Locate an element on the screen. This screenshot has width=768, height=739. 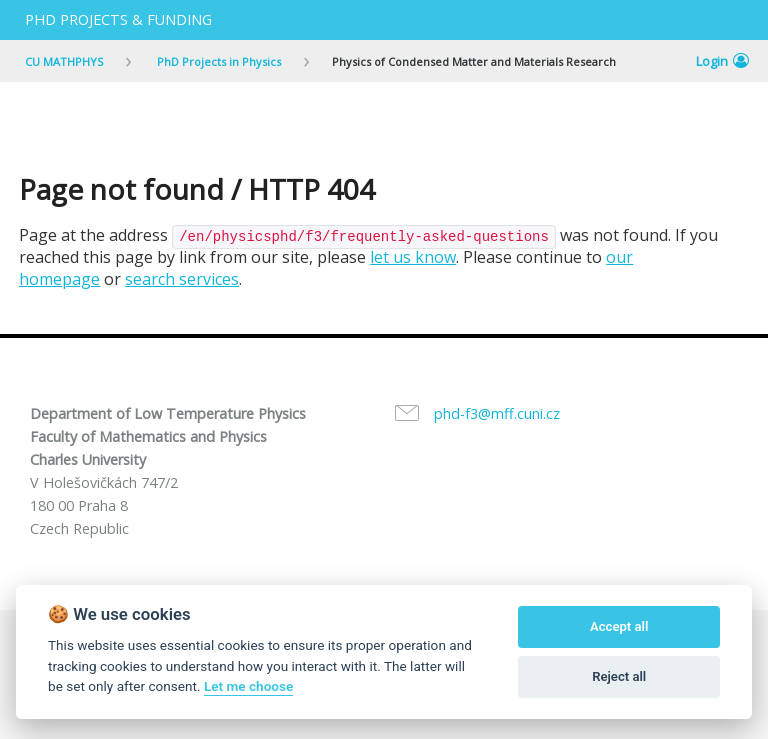
Reject all is located at coordinates (619, 676).